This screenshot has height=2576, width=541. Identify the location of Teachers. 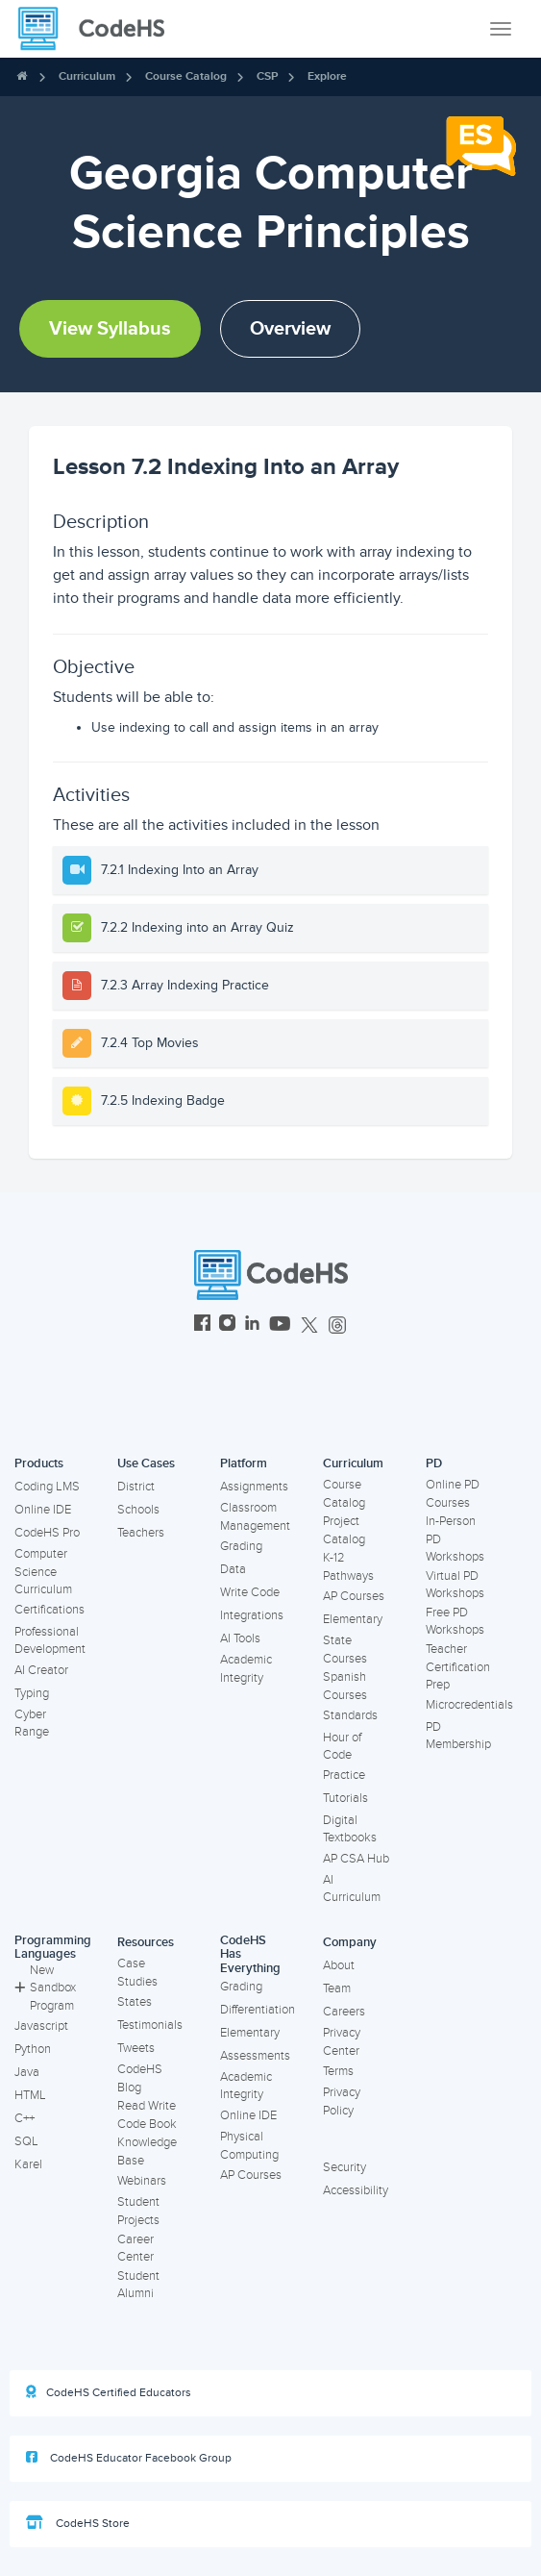
(140, 1532).